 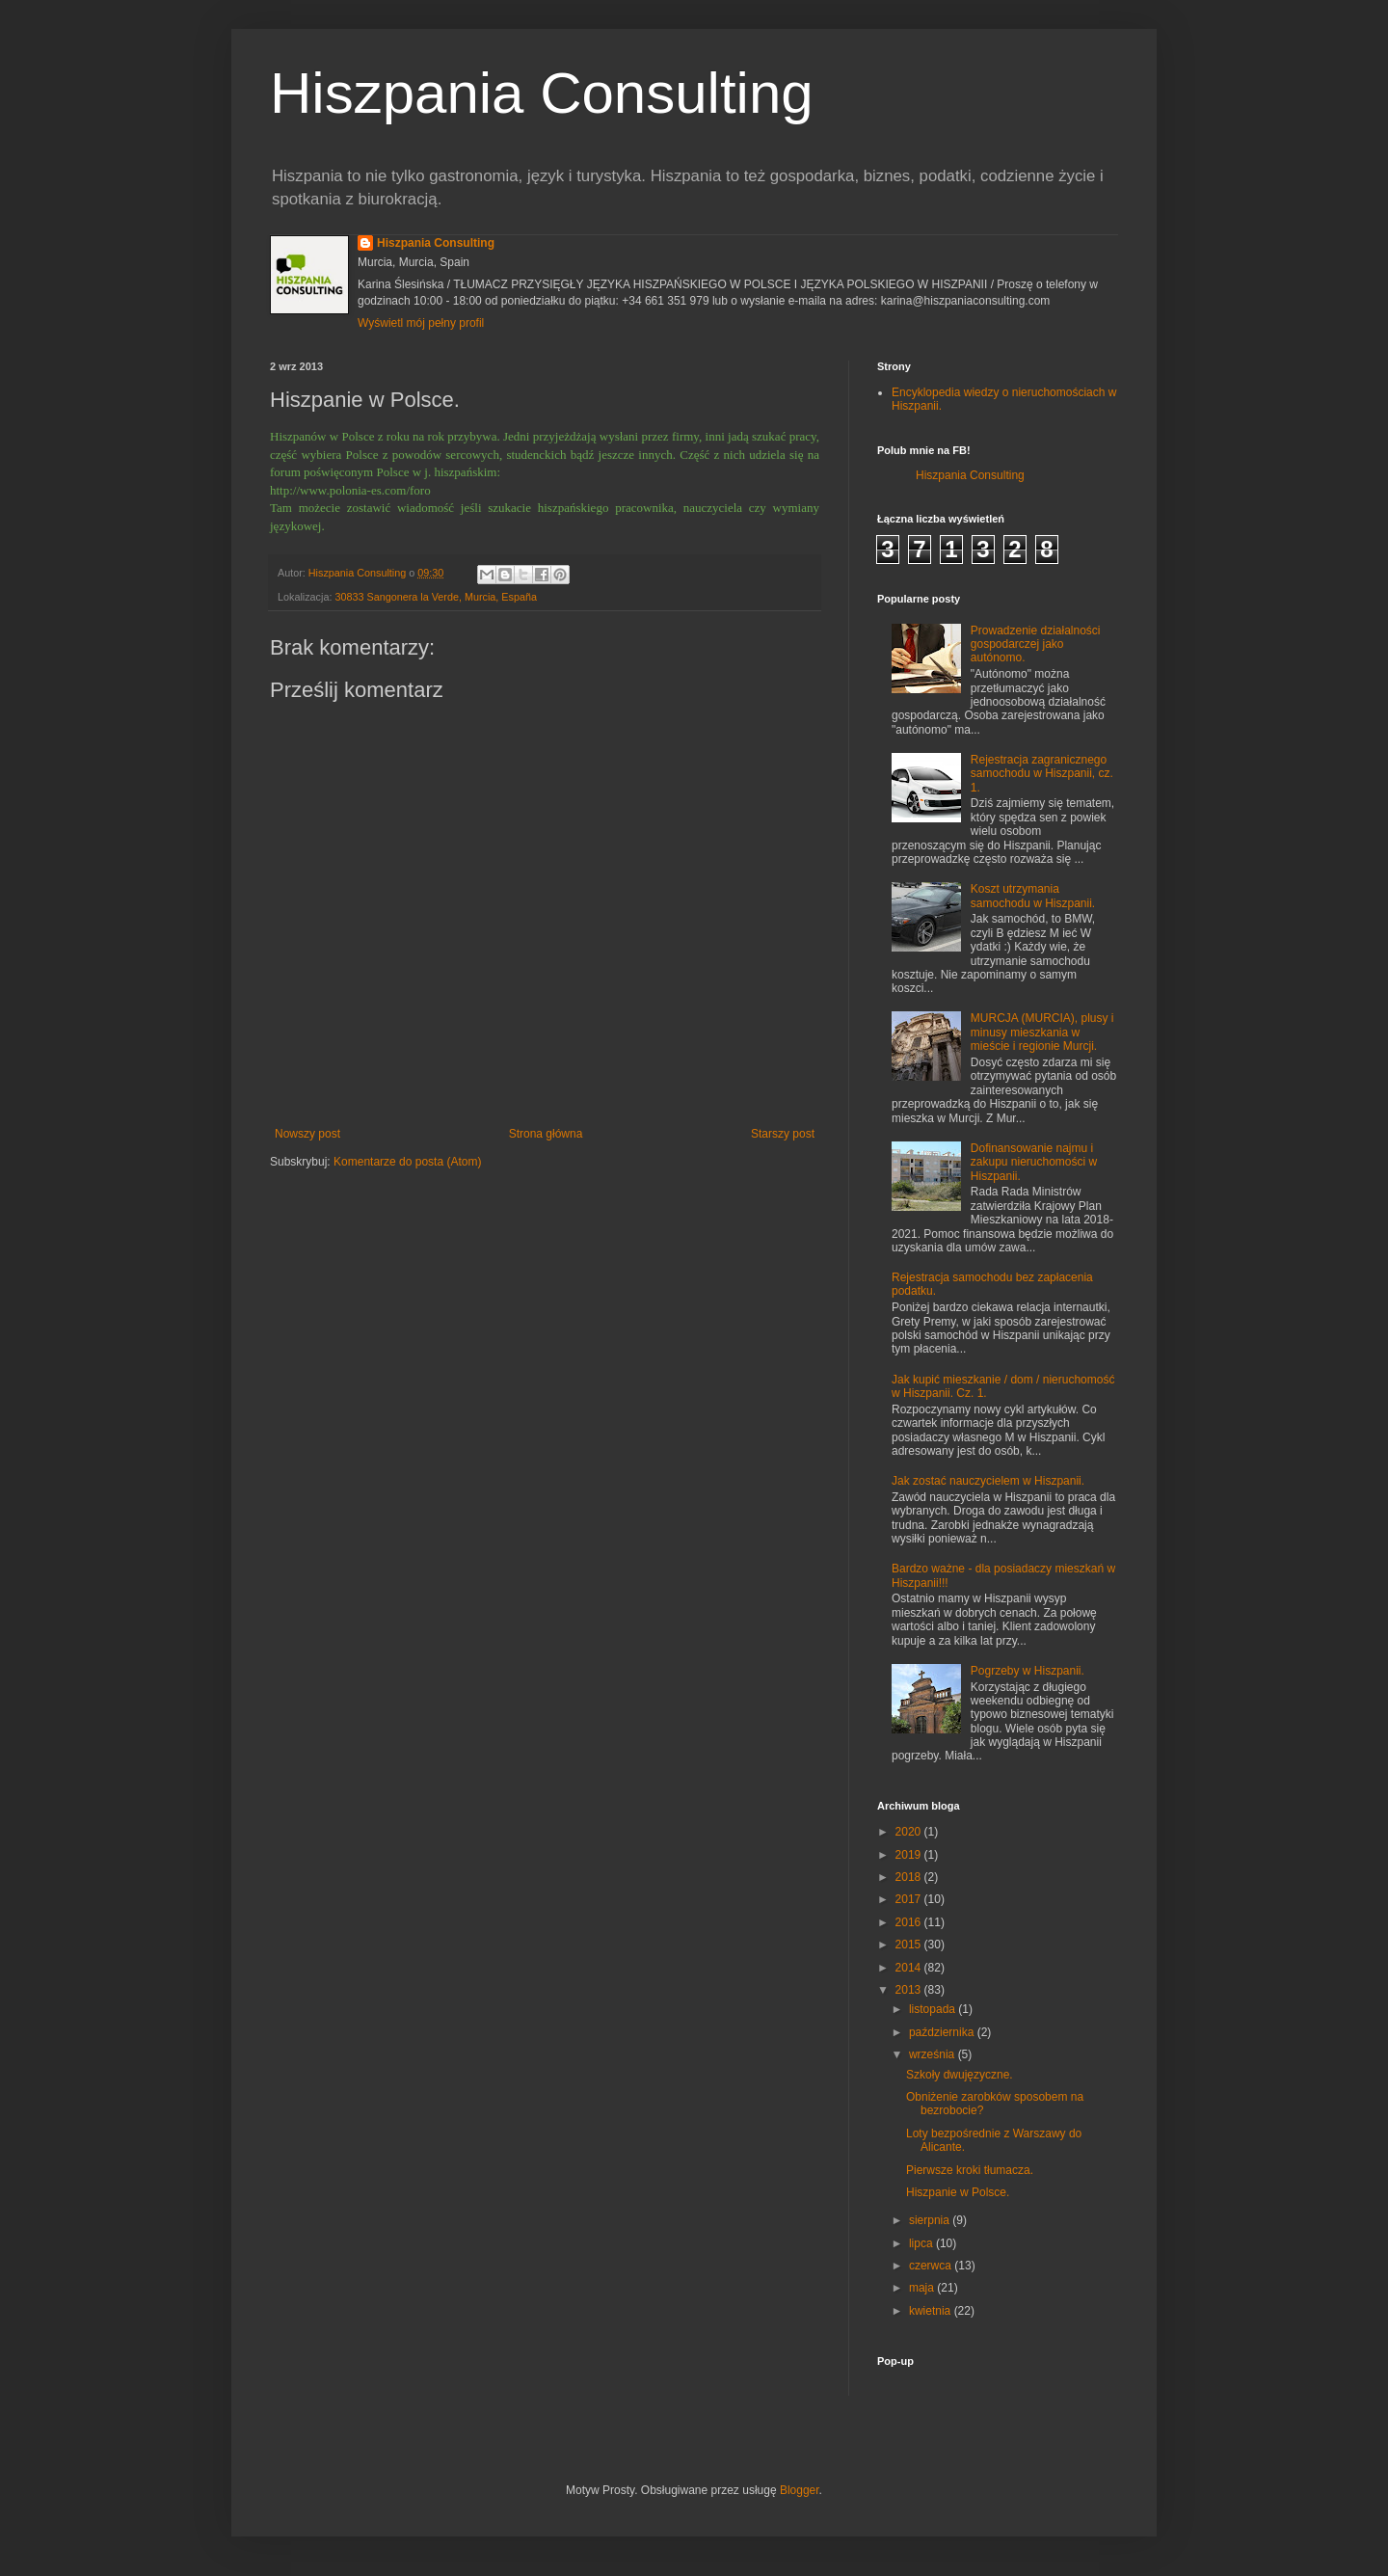 What do you see at coordinates (931, 2265) in the screenshot?
I see `czerwca` at bounding box center [931, 2265].